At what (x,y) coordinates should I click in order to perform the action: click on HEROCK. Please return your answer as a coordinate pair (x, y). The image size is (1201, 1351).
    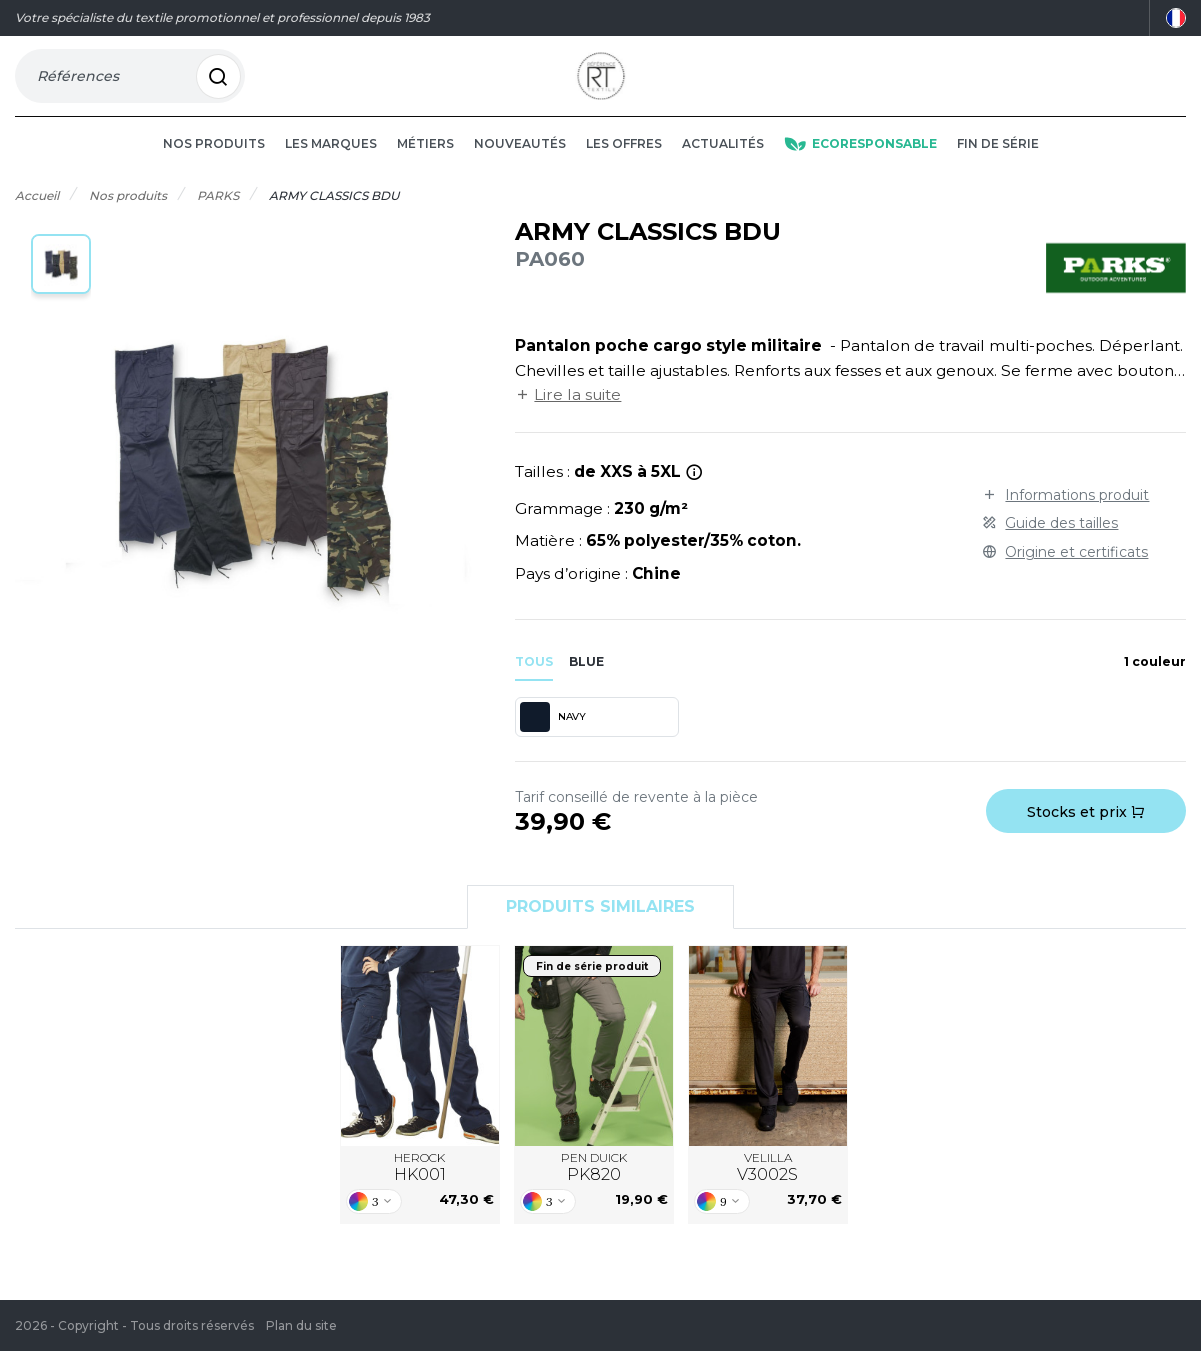
    Looking at the image, I should click on (420, 1195).